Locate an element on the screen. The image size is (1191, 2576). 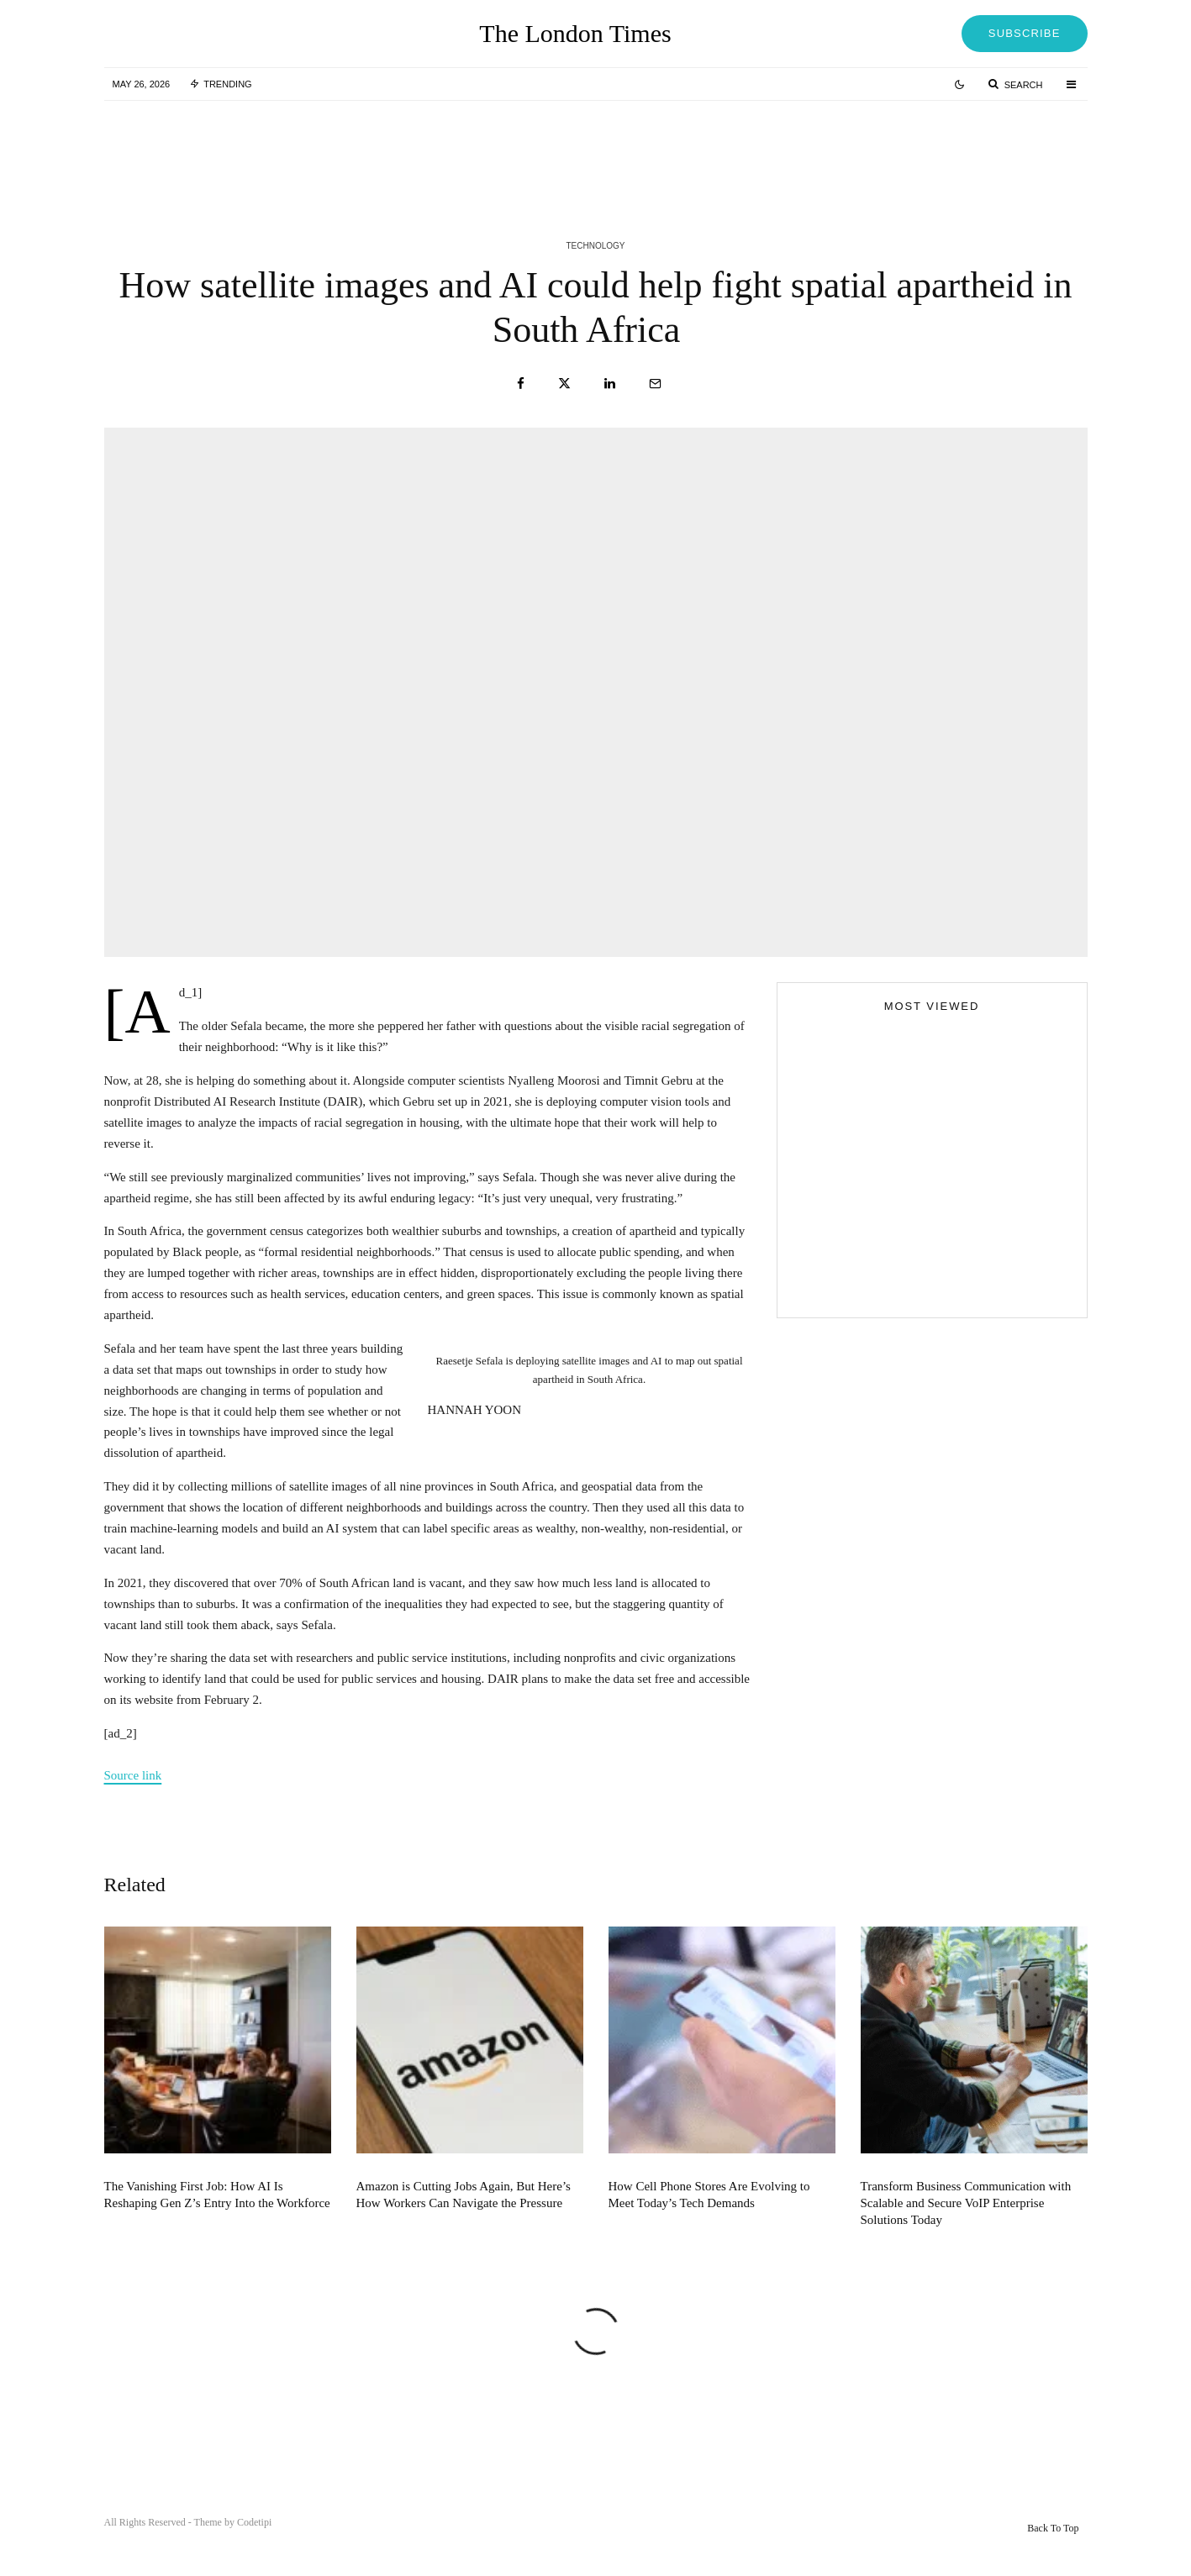
The London Times is located at coordinates (575, 33).